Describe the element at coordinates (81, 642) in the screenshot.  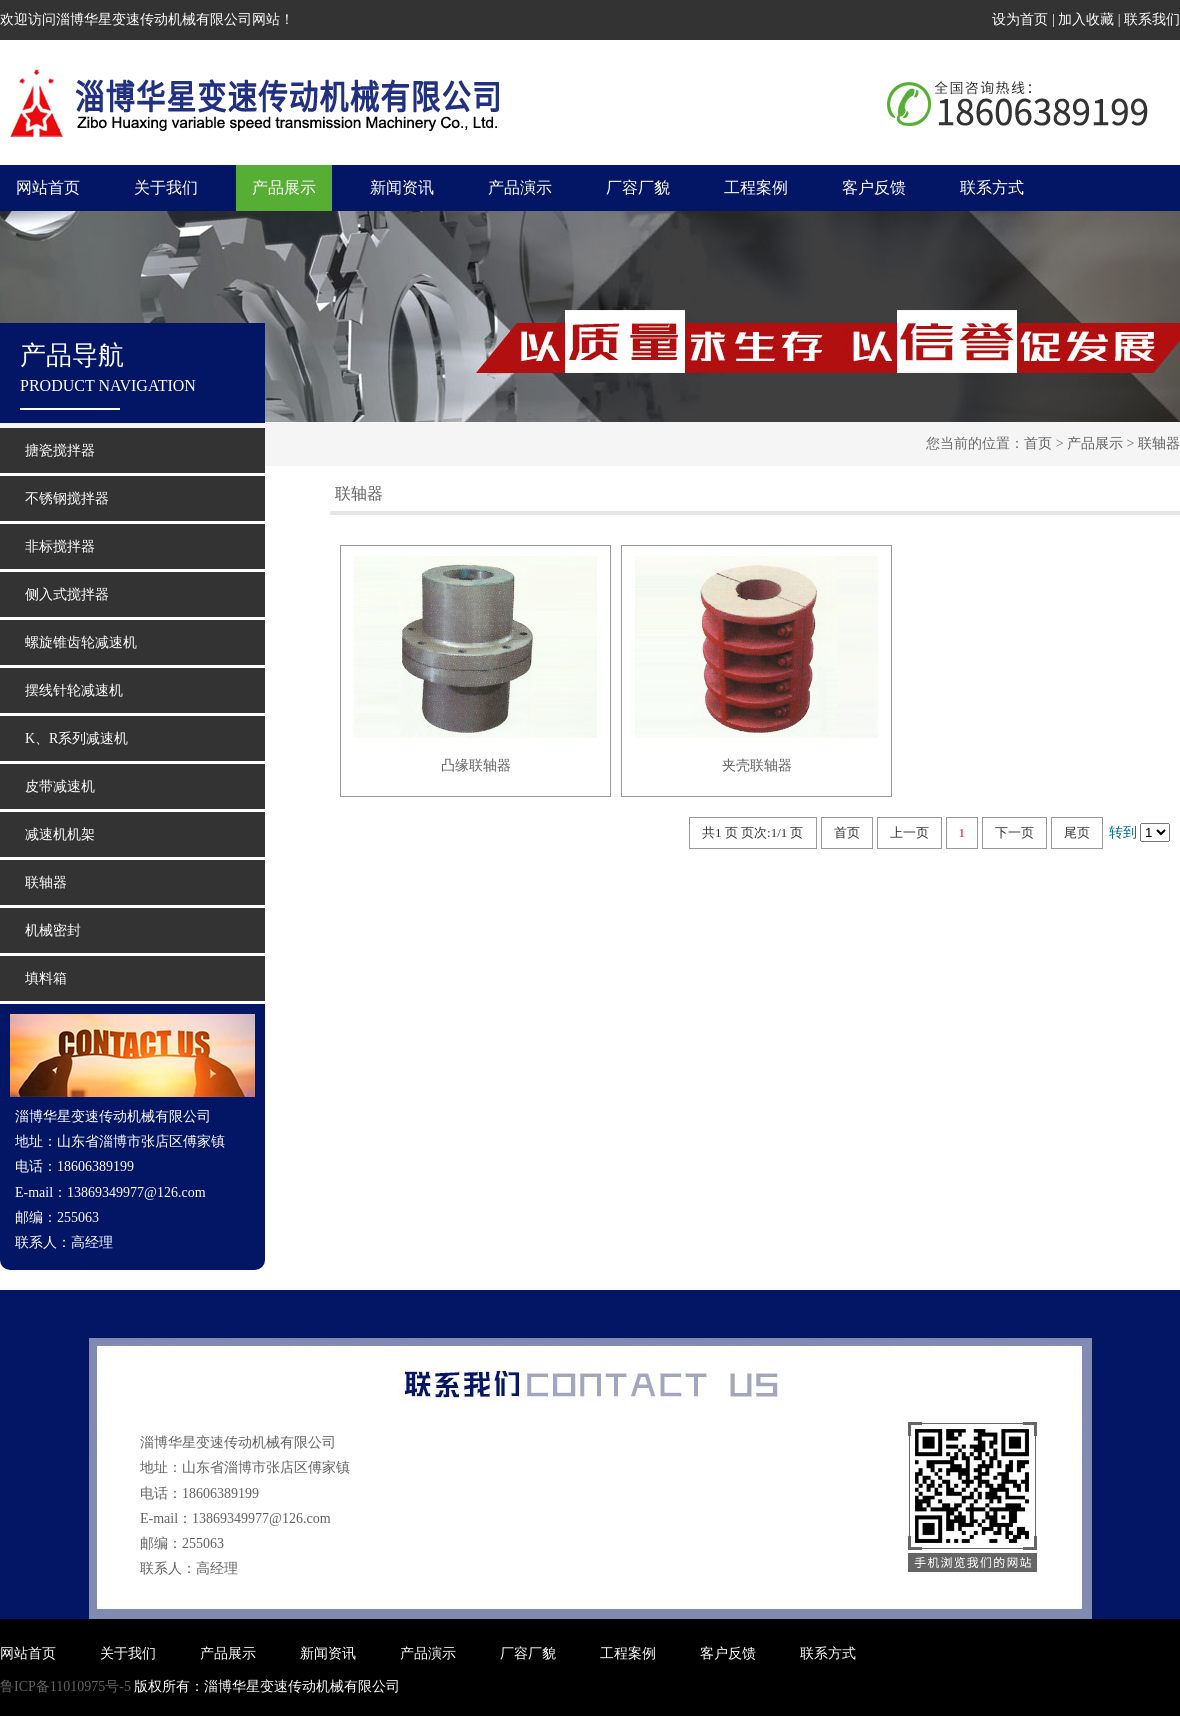
I see `螺旋锥齿轮减速机` at that location.